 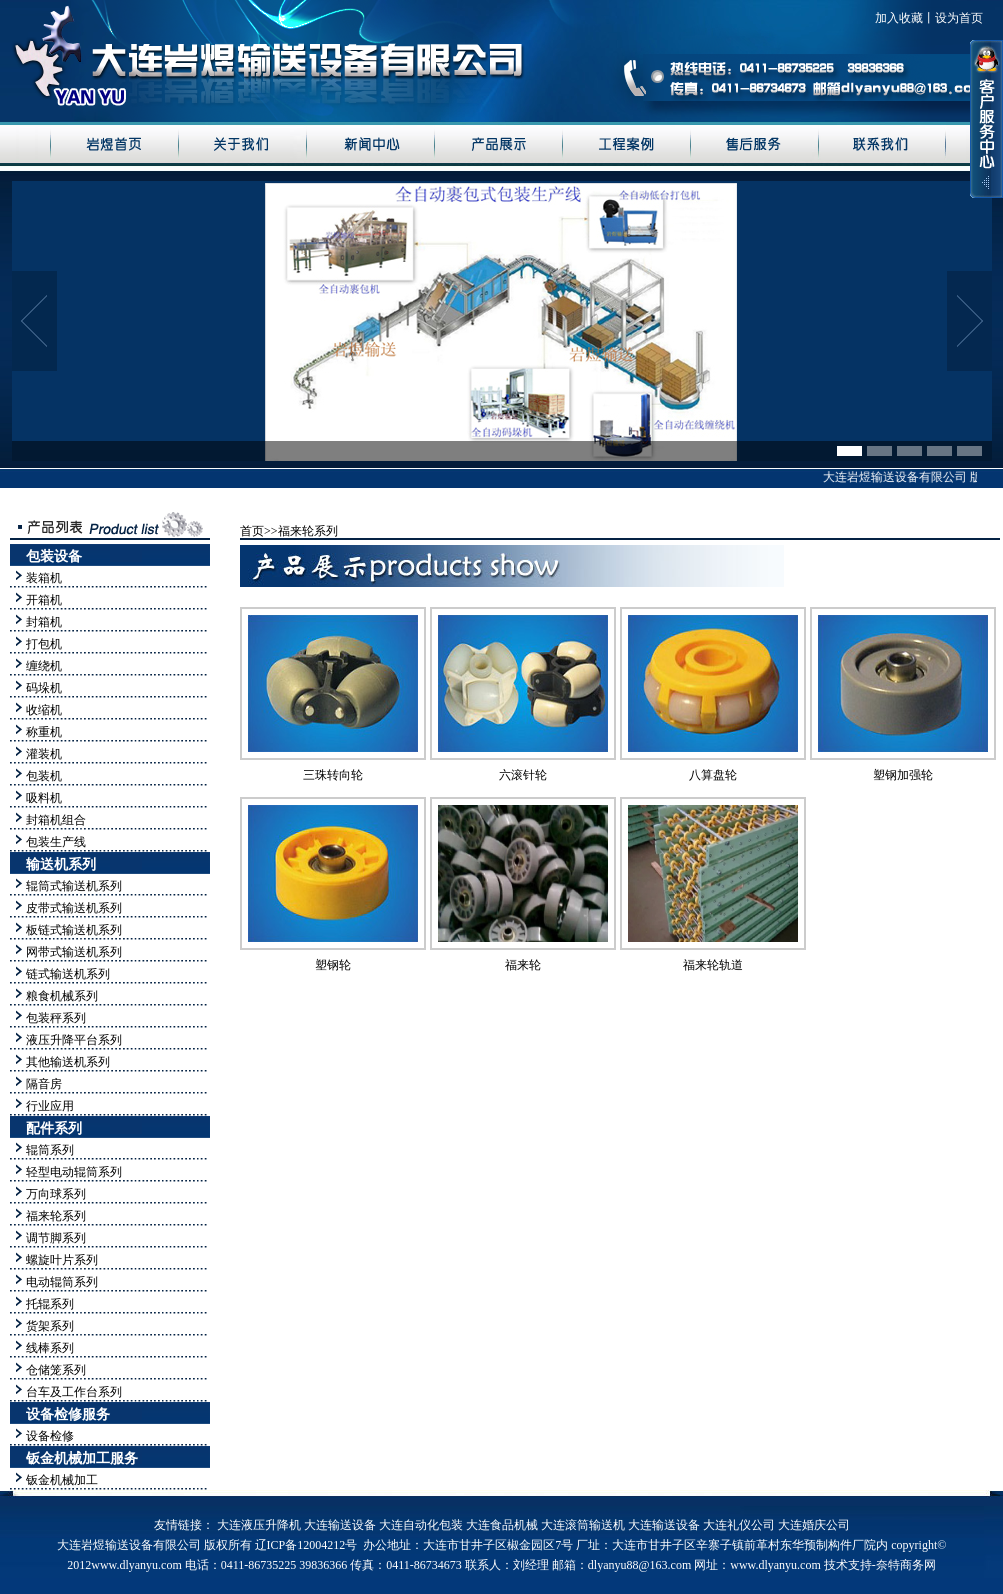 What do you see at coordinates (62, 1282) in the screenshot?
I see `电动辊筒系列` at bounding box center [62, 1282].